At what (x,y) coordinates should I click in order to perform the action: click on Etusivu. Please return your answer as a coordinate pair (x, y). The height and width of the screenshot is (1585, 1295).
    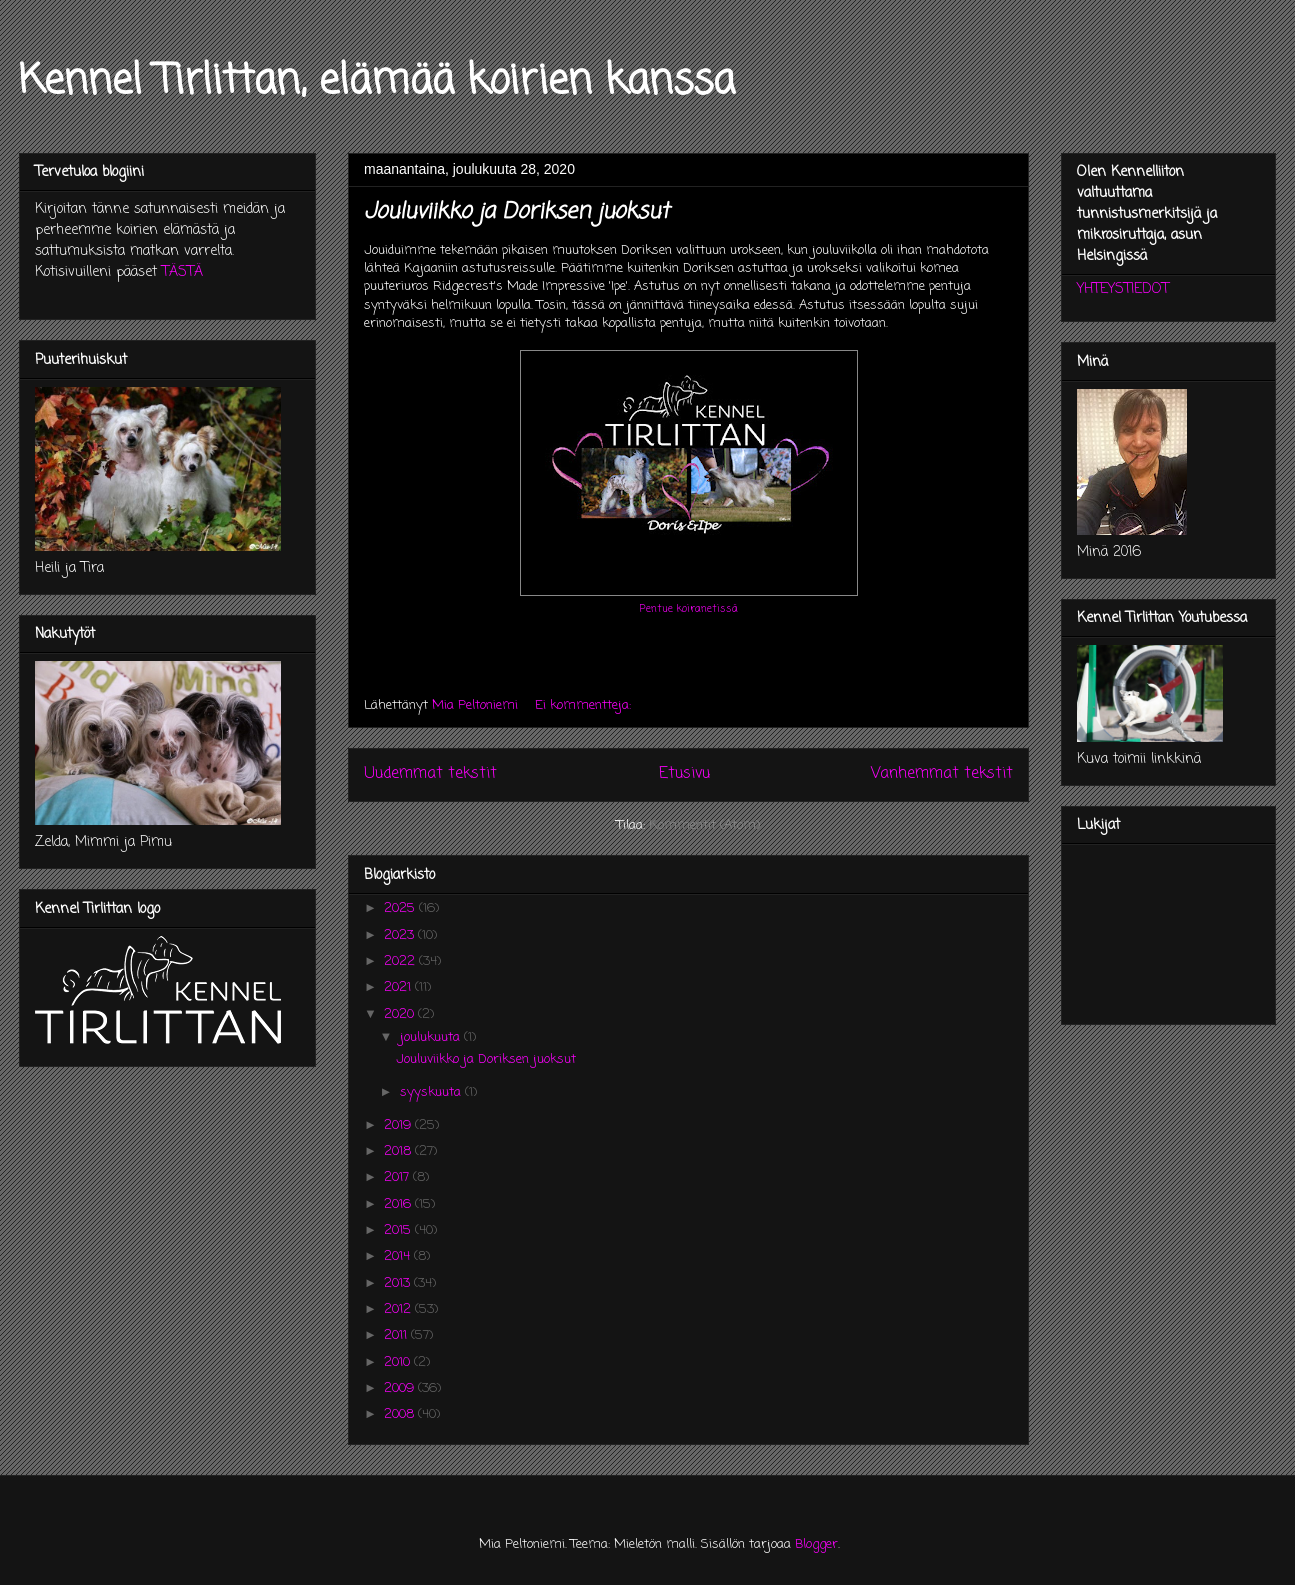
    Looking at the image, I should click on (684, 774).